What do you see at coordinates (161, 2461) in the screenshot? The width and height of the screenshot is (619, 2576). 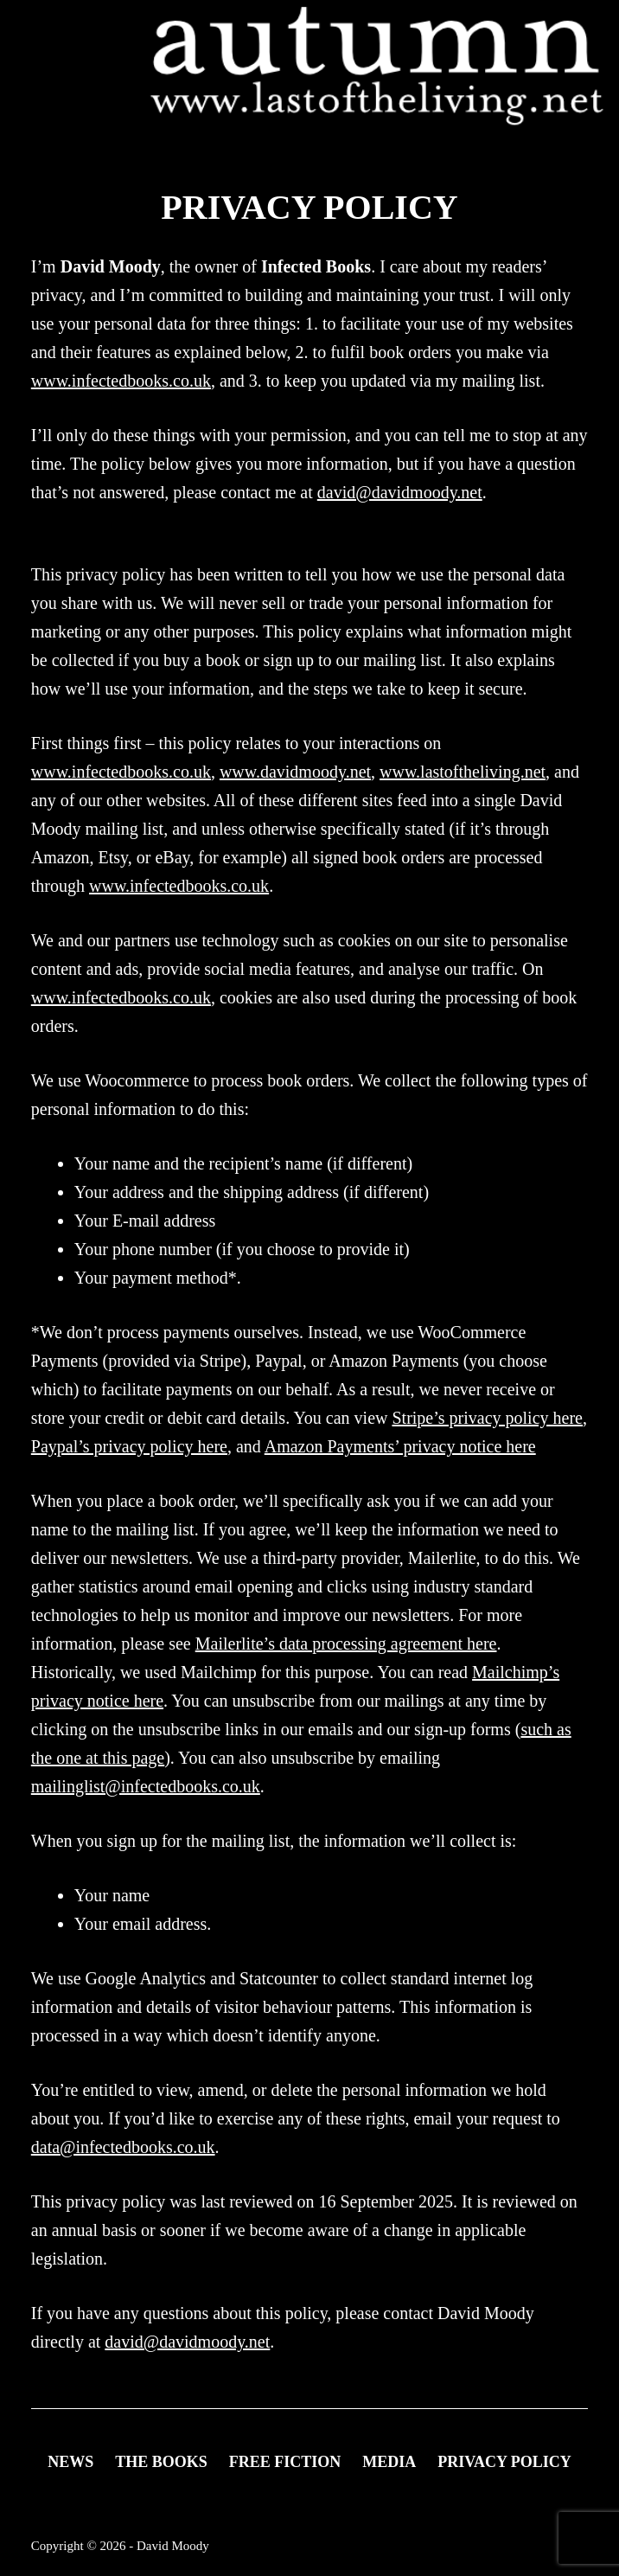 I see `THE BOOKS` at bounding box center [161, 2461].